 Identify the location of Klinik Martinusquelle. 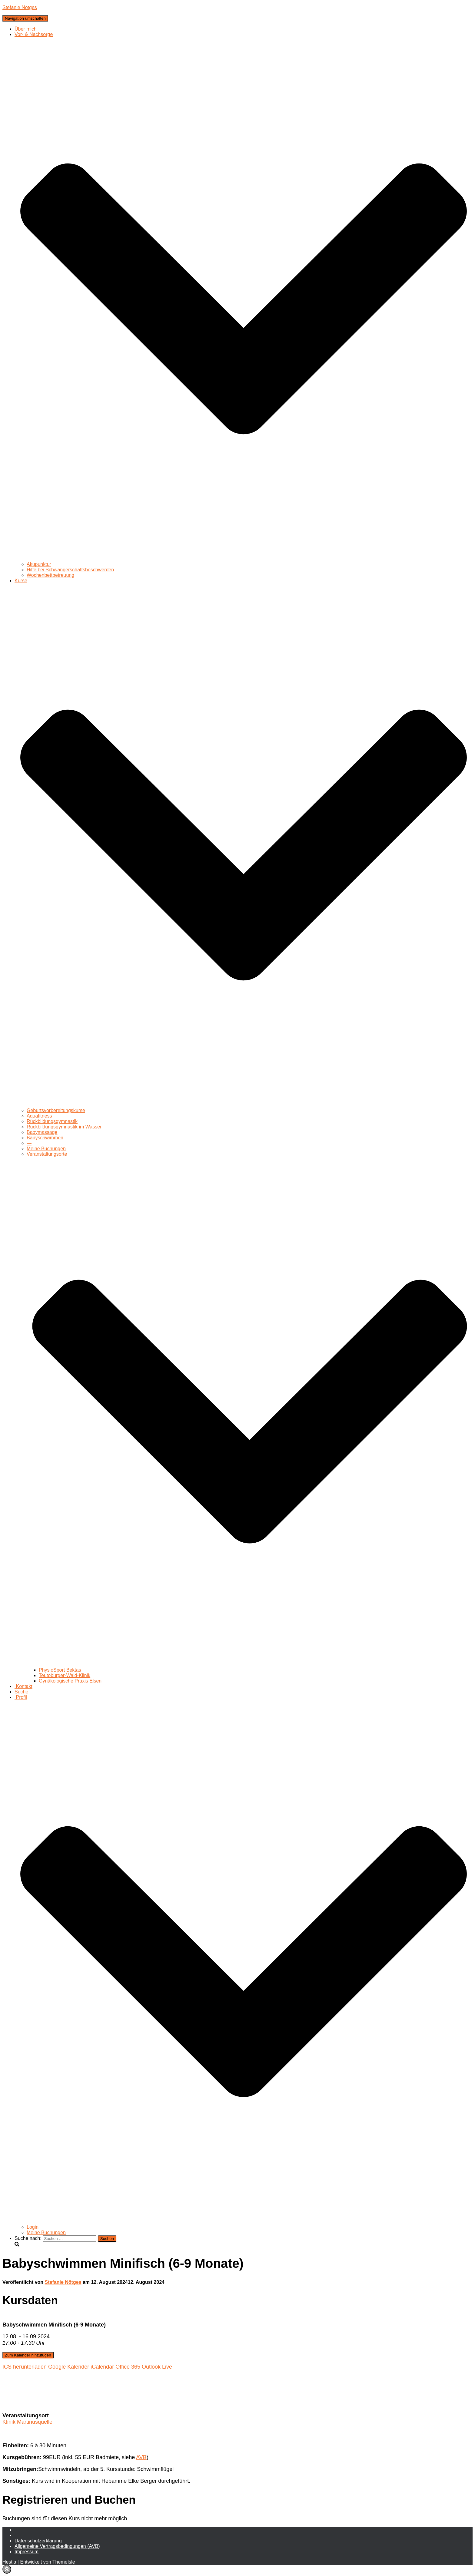
(27, 2422).